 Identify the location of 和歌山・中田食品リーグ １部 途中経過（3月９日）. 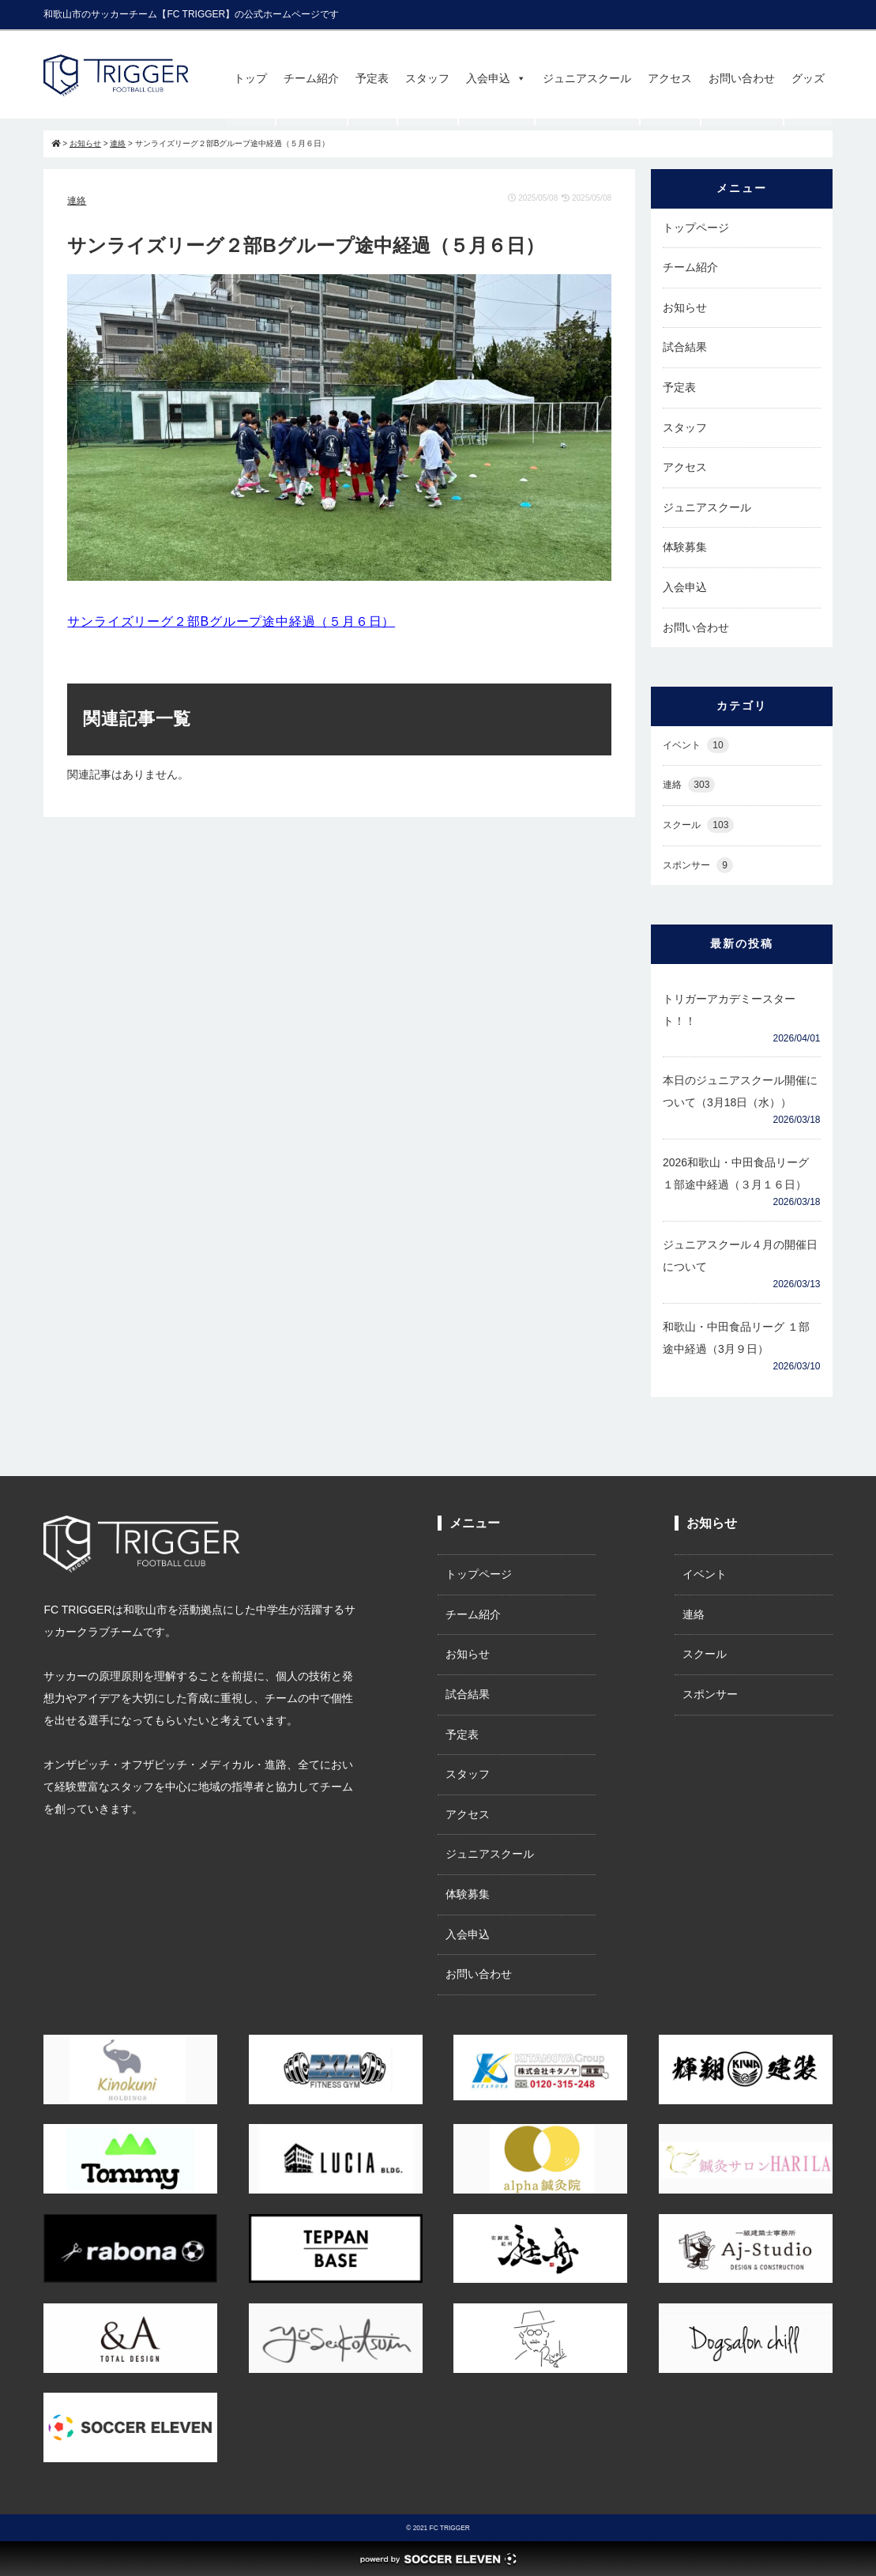
(736, 1337).